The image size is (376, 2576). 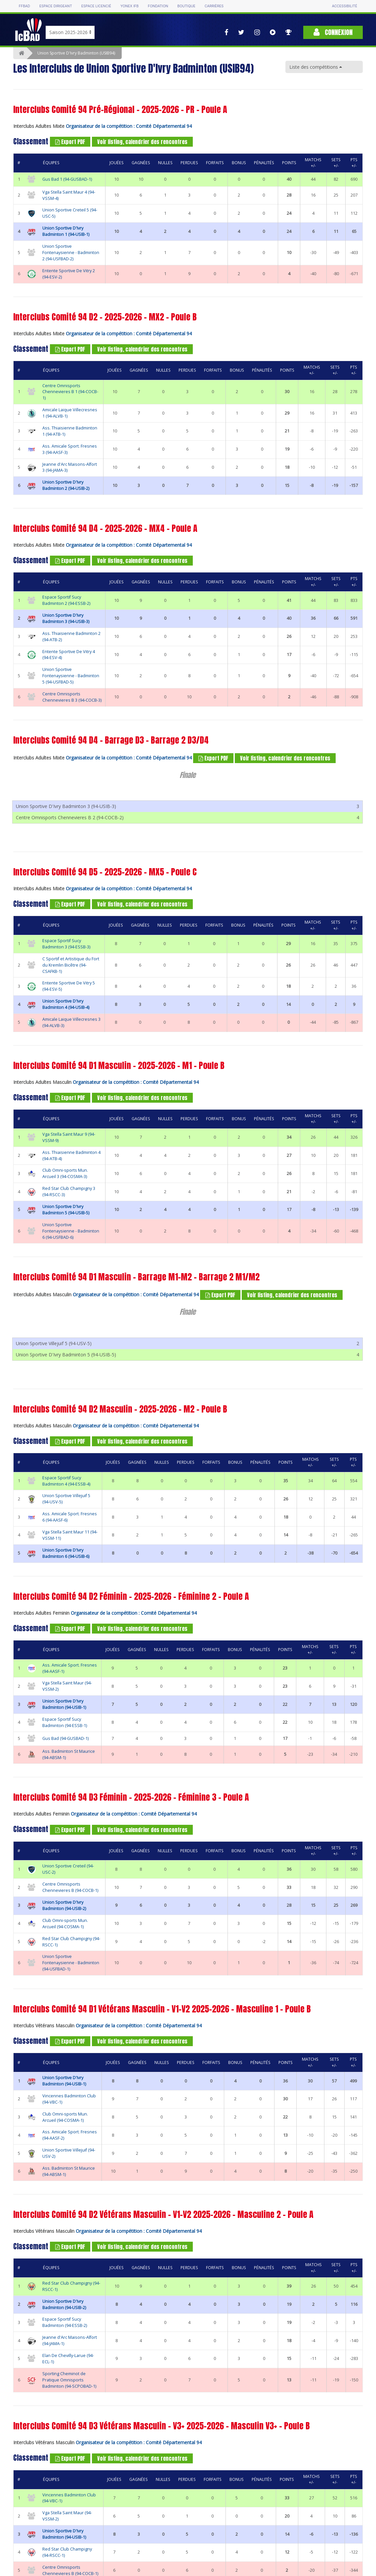 What do you see at coordinates (65, 1536) in the screenshot?
I see `Union Sportive D'Ivry Badminton 6 (94-USIB-6)` at bounding box center [65, 1536].